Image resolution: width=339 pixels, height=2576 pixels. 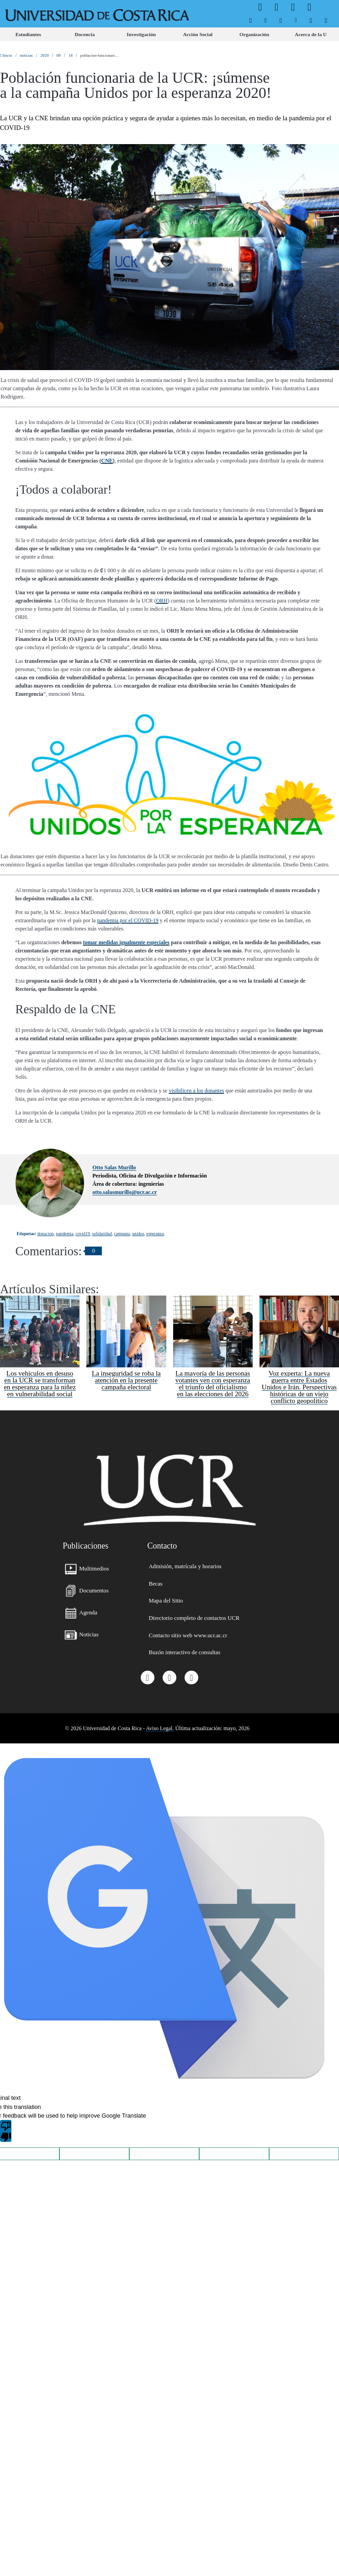 I want to click on donacion, so click(x=45, y=1233).